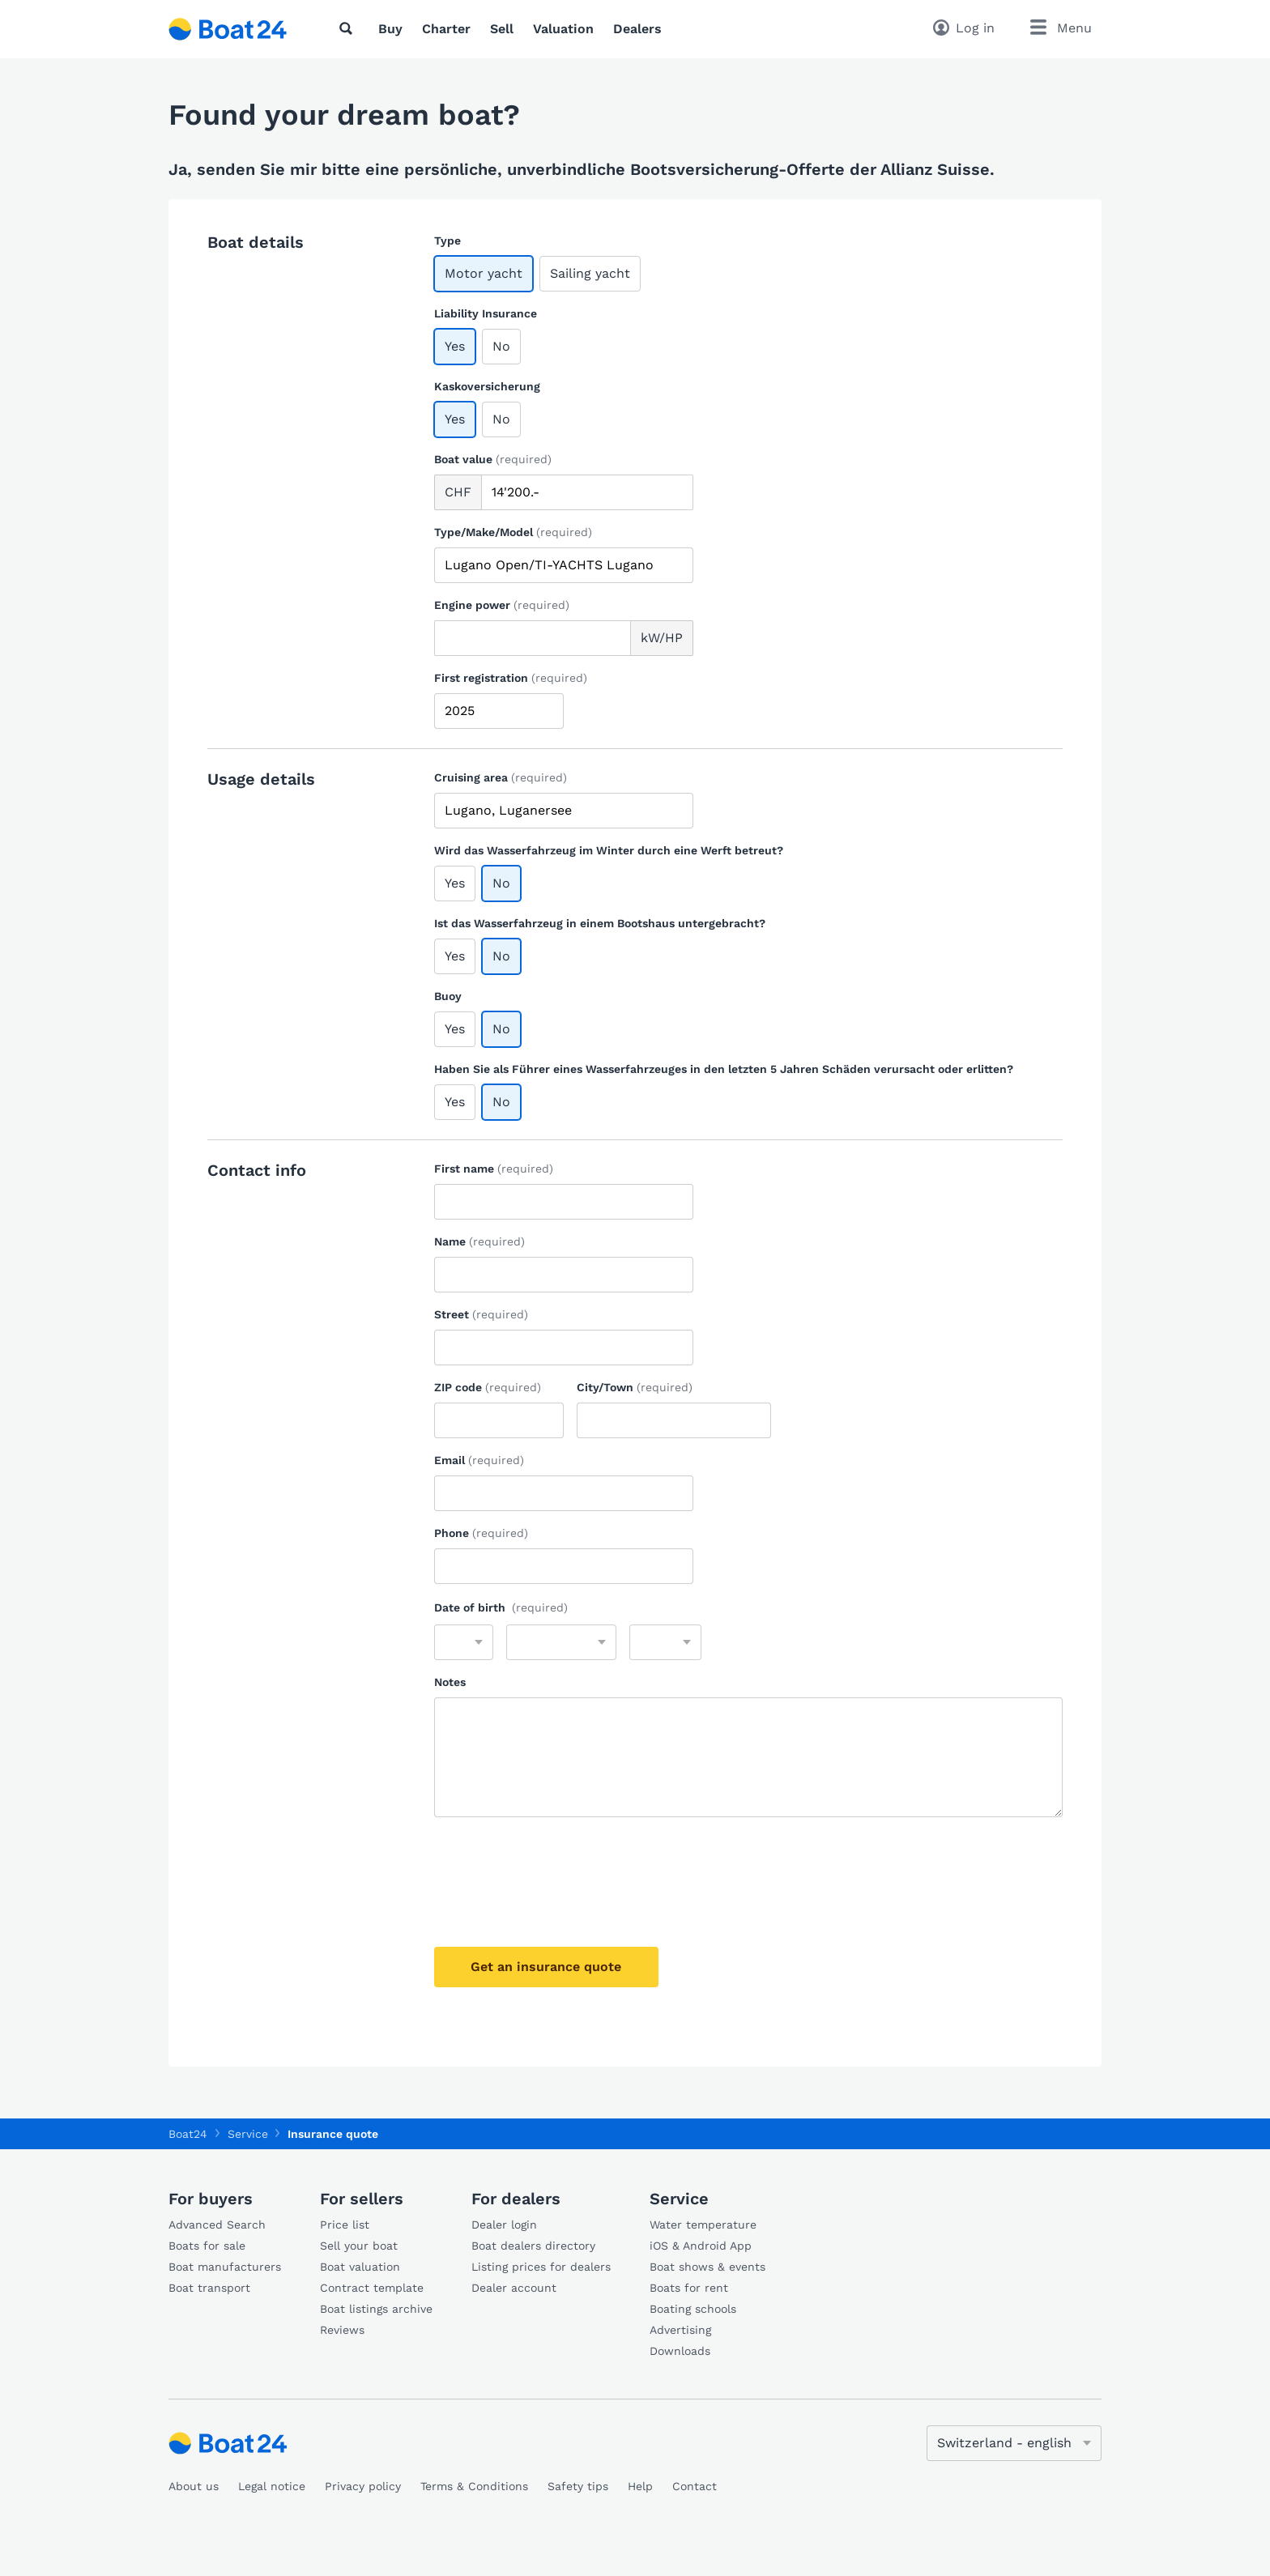 This screenshot has height=2576, width=1270. I want to click on Water temperature, so click(703, 2224).